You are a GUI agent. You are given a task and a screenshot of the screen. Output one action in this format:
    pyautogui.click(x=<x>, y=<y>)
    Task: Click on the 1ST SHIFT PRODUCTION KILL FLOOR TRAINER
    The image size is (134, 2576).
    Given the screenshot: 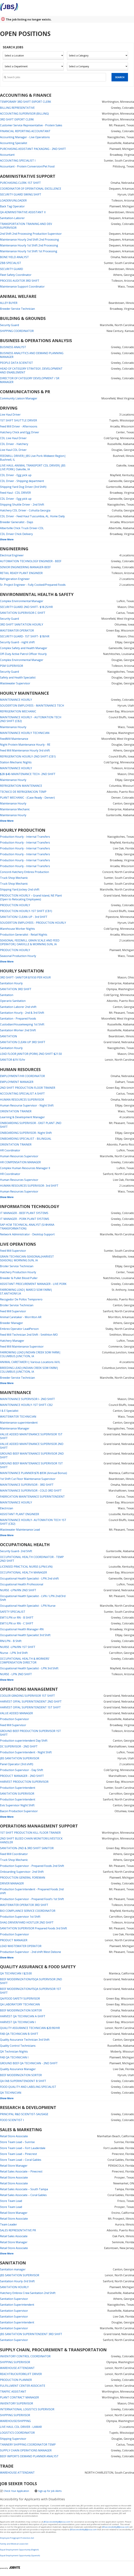 What is the action you would take?
    pyautogui.click(x=30, y=1833)
    